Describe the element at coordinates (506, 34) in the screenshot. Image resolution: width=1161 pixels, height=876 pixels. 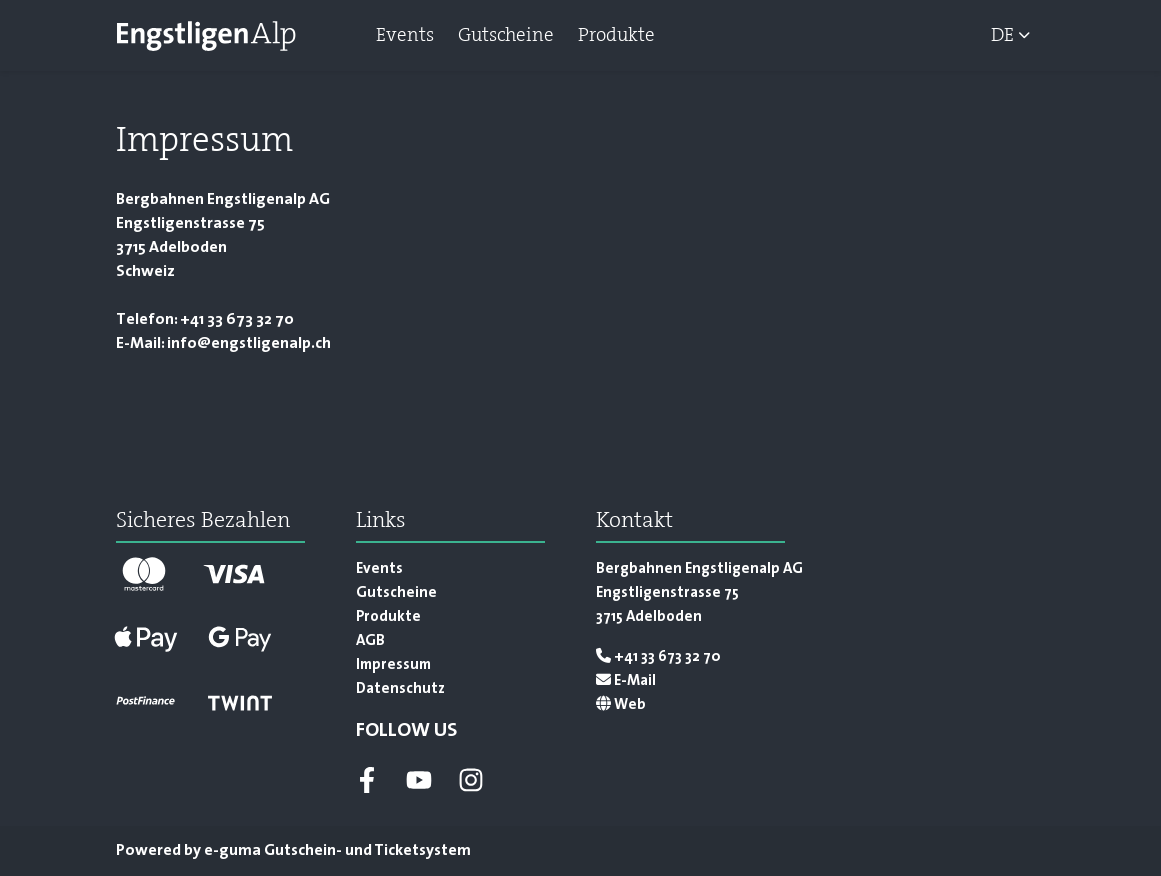
I see `Gutscheine` at that location.